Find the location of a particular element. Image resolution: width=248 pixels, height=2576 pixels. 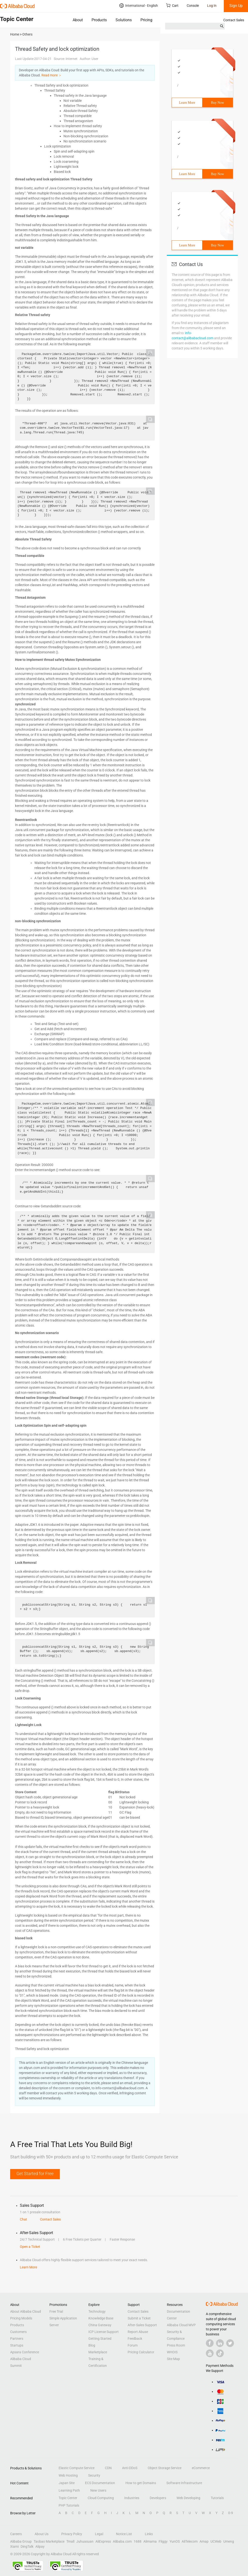

Alibaba.com is located at coordinates (122, 2541).